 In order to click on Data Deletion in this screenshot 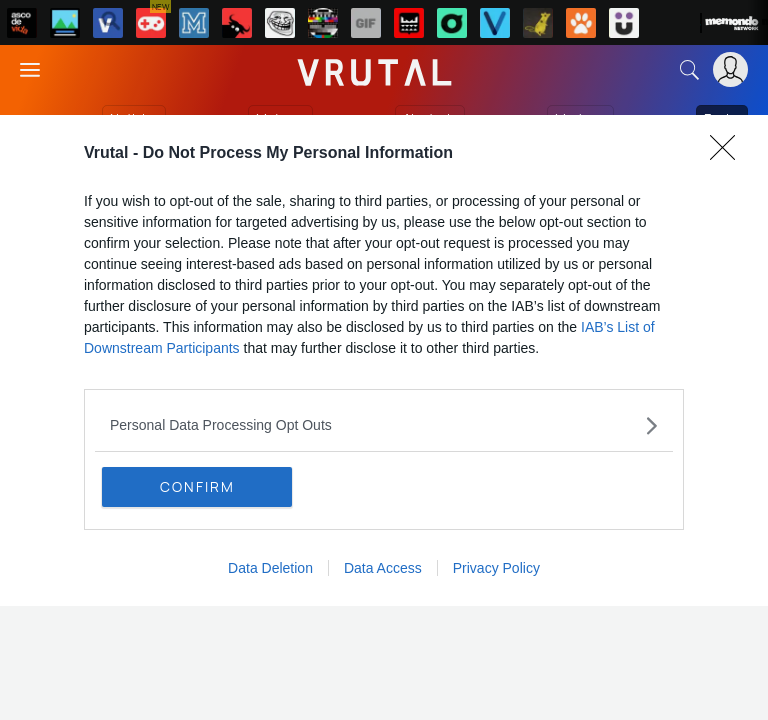, I will do `click(270, 568)`.